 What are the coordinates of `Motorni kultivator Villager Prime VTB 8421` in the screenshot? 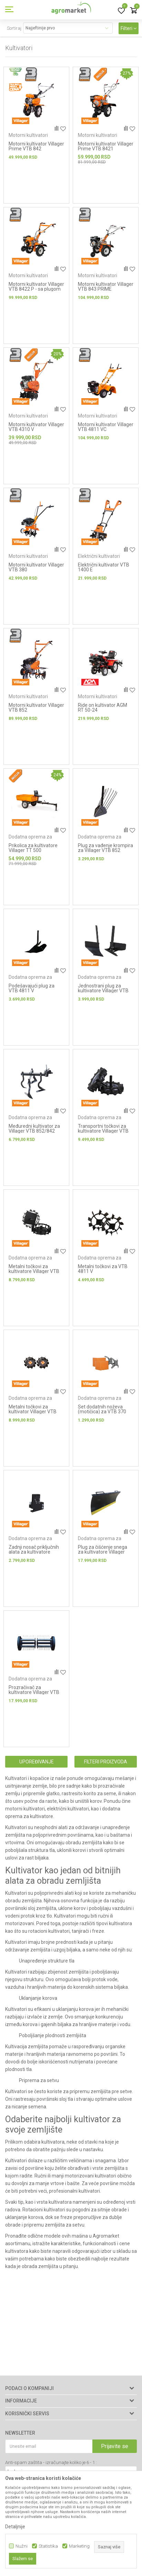 It's located at (105, 146).